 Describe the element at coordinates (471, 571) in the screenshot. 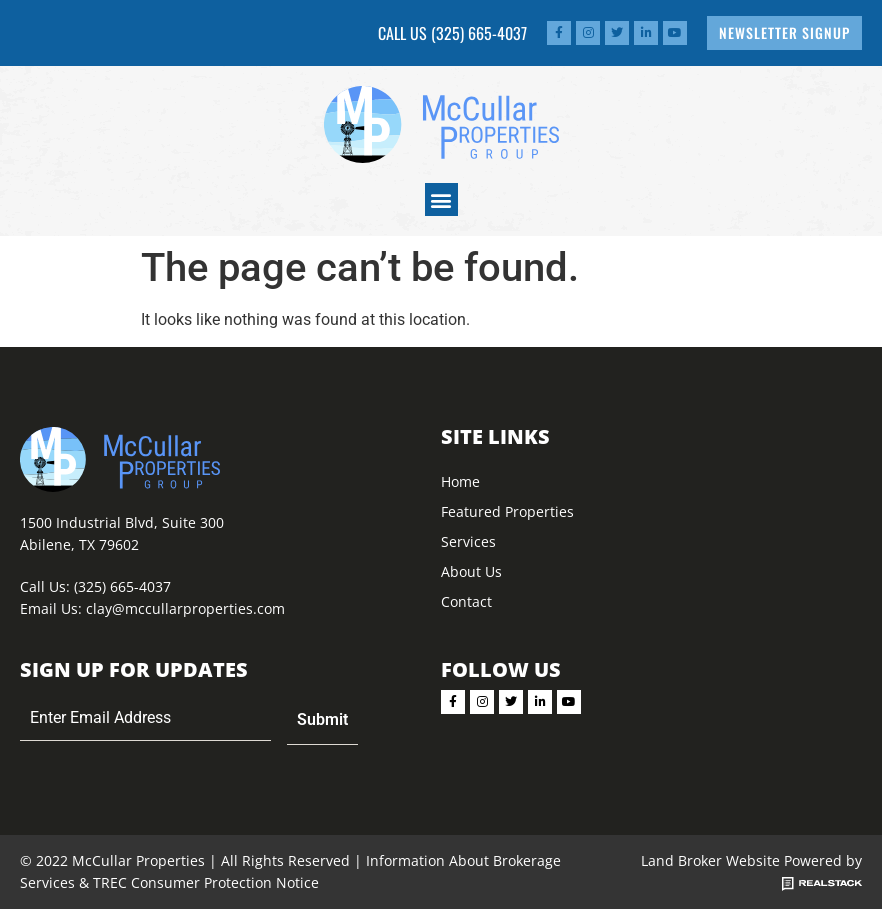

I see `About Us` at that location.